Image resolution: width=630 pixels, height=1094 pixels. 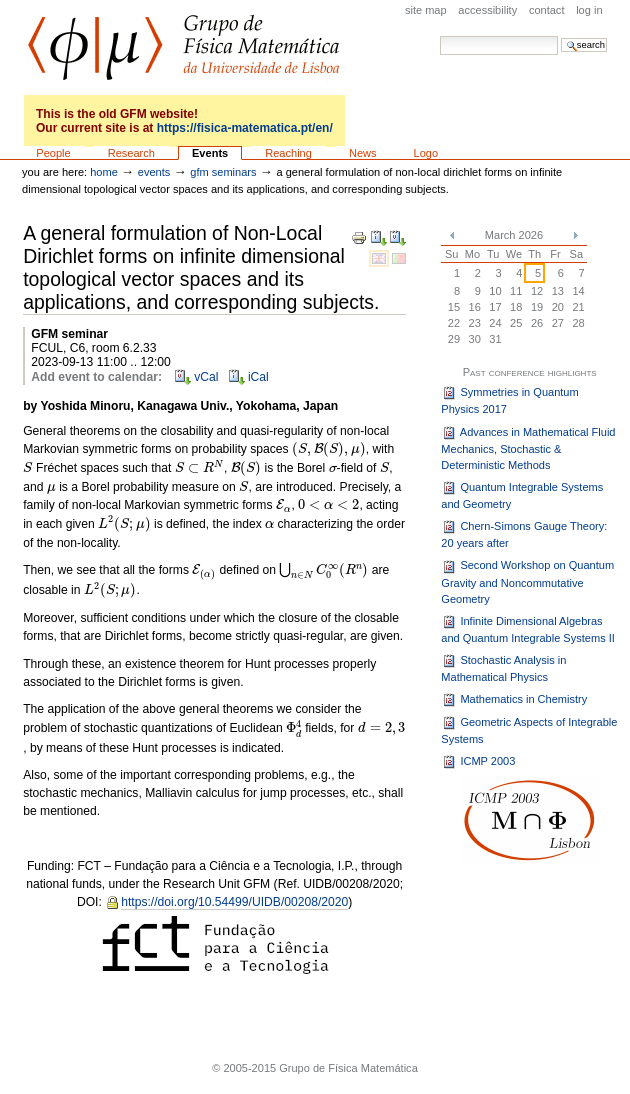 I want to click on GFM seminars, so click(x=223, y=172).